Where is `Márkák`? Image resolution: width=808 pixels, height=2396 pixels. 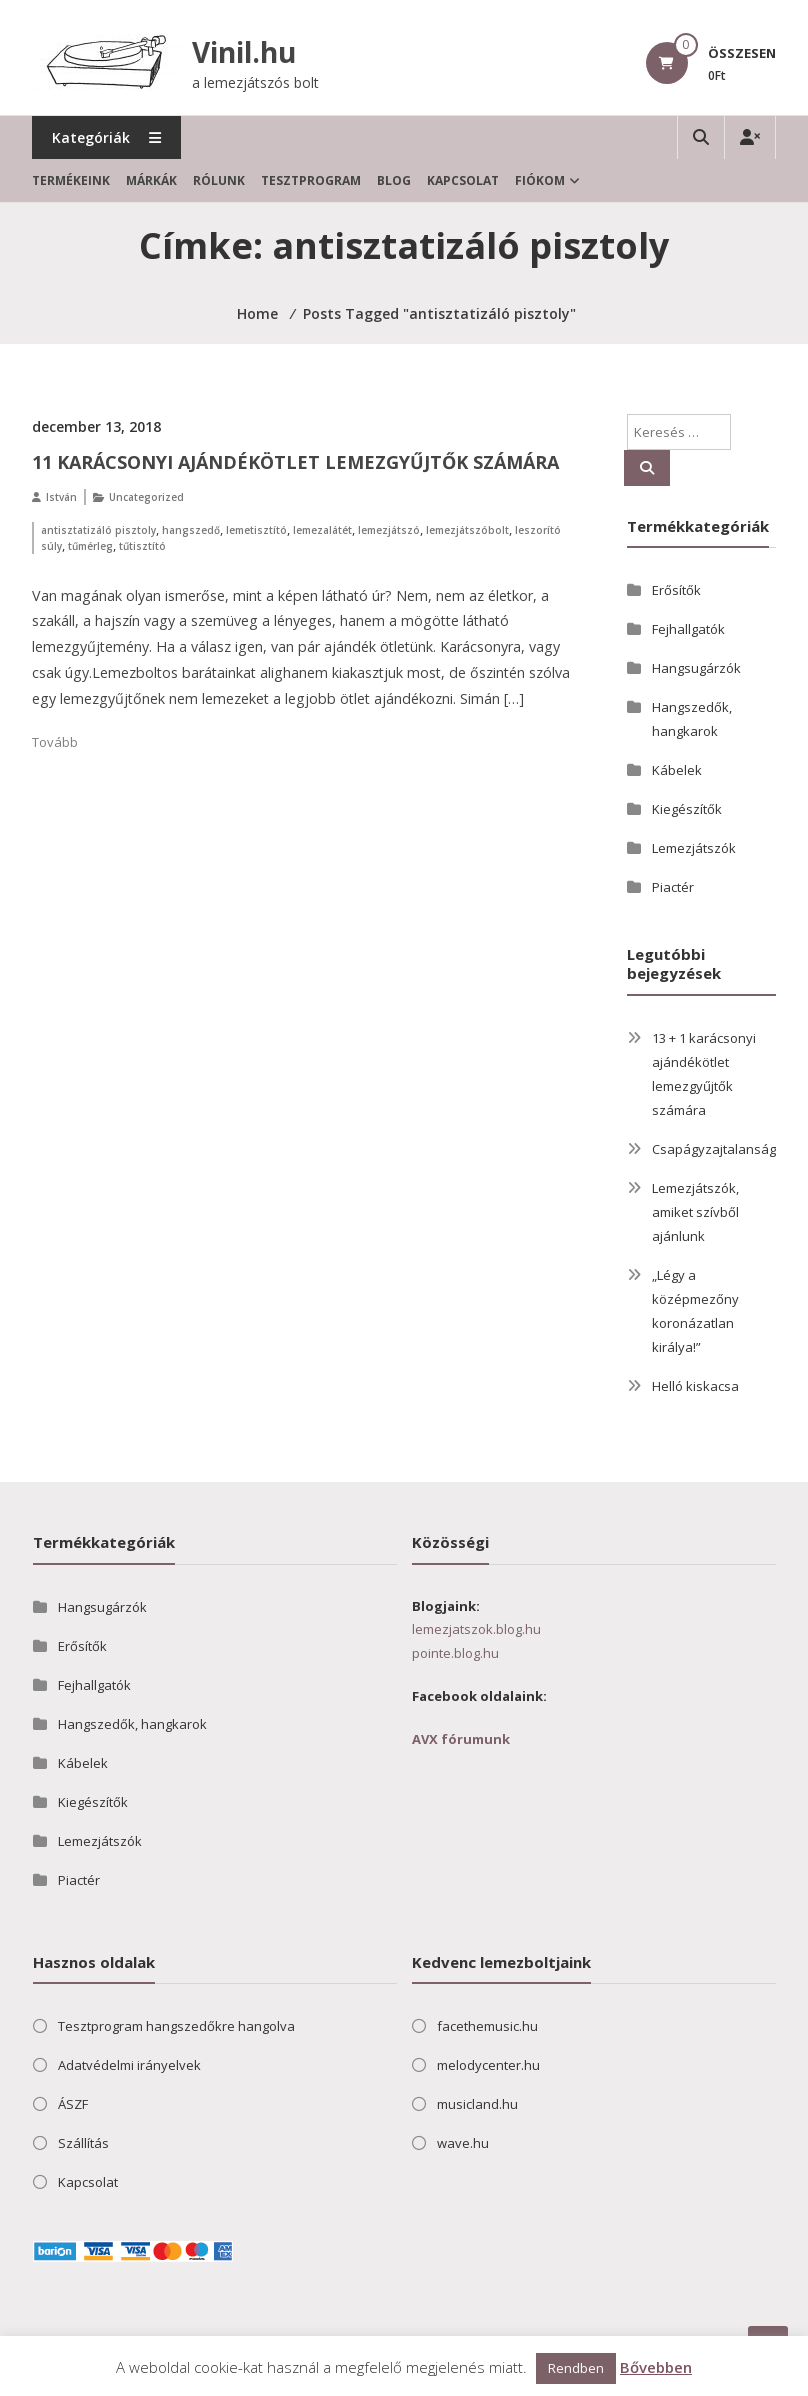
Márkák is located at coordinates (151, 180).